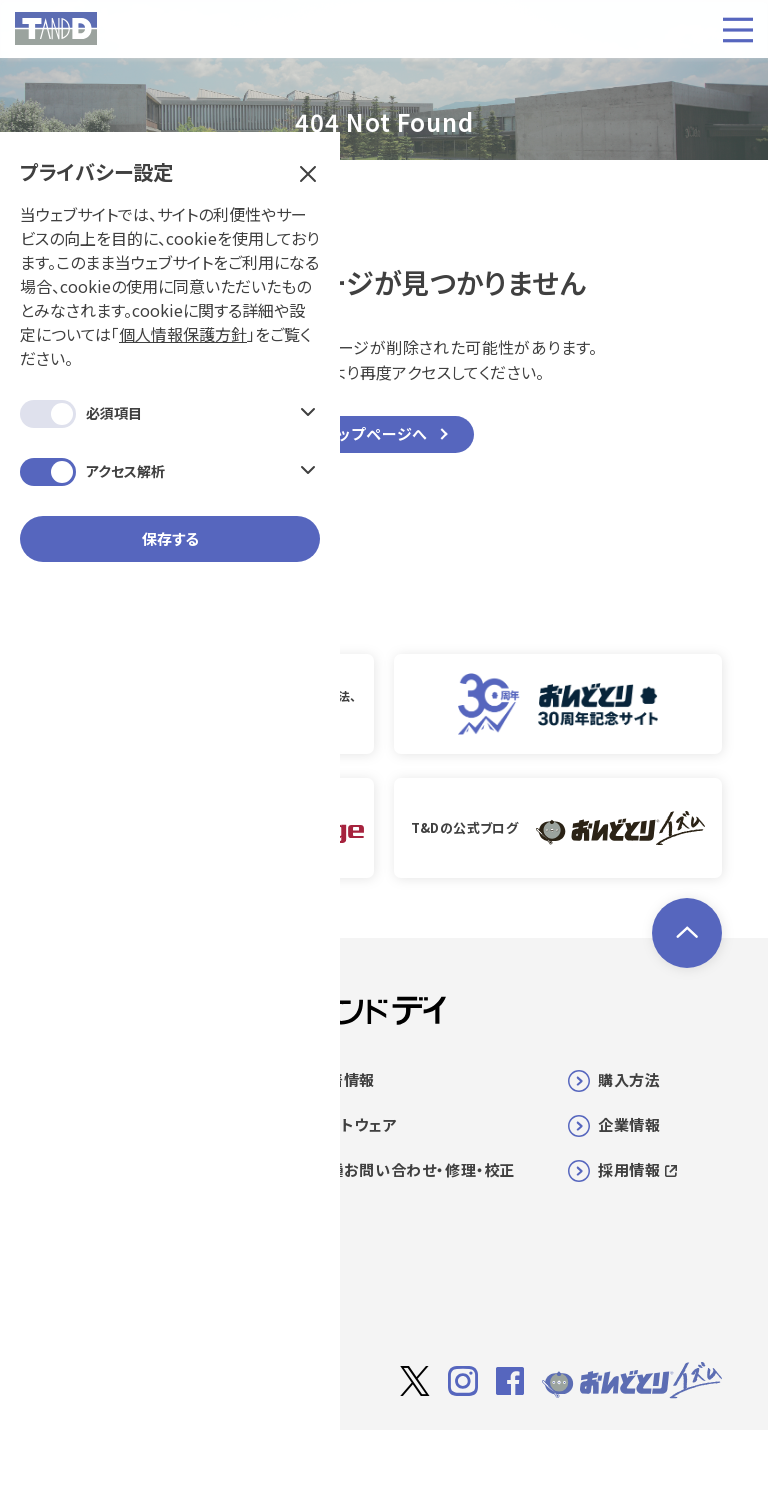  I want to click on ソフトウェア, so click(355, 1124).